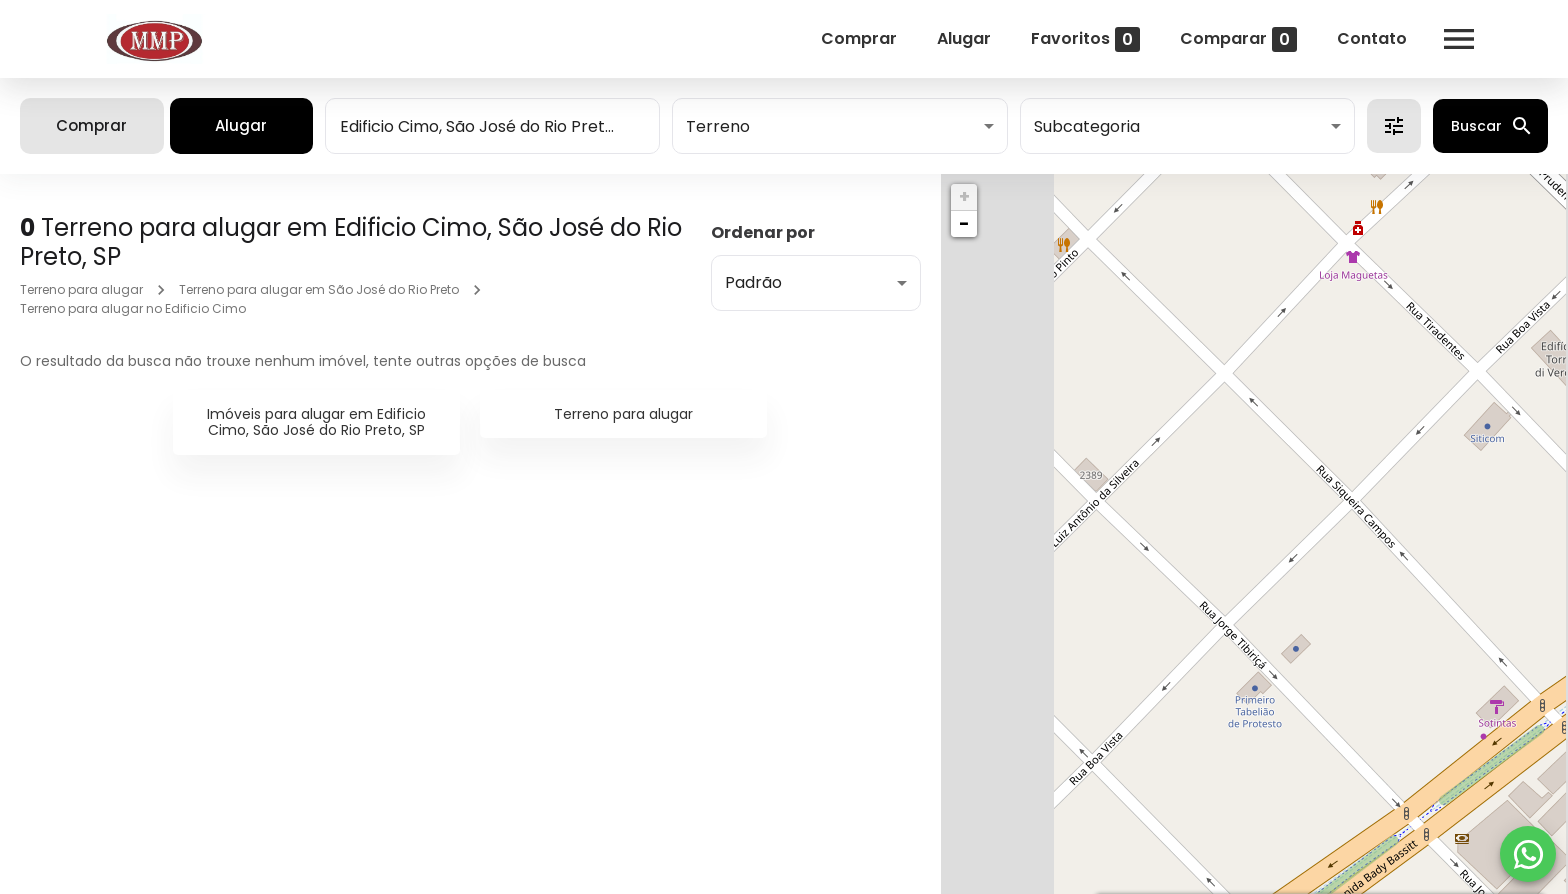 This screenshot has width=1568, height=894. Describe the element at coordinates (1369, 38) in the screenshot. I see `Contato` at that location.